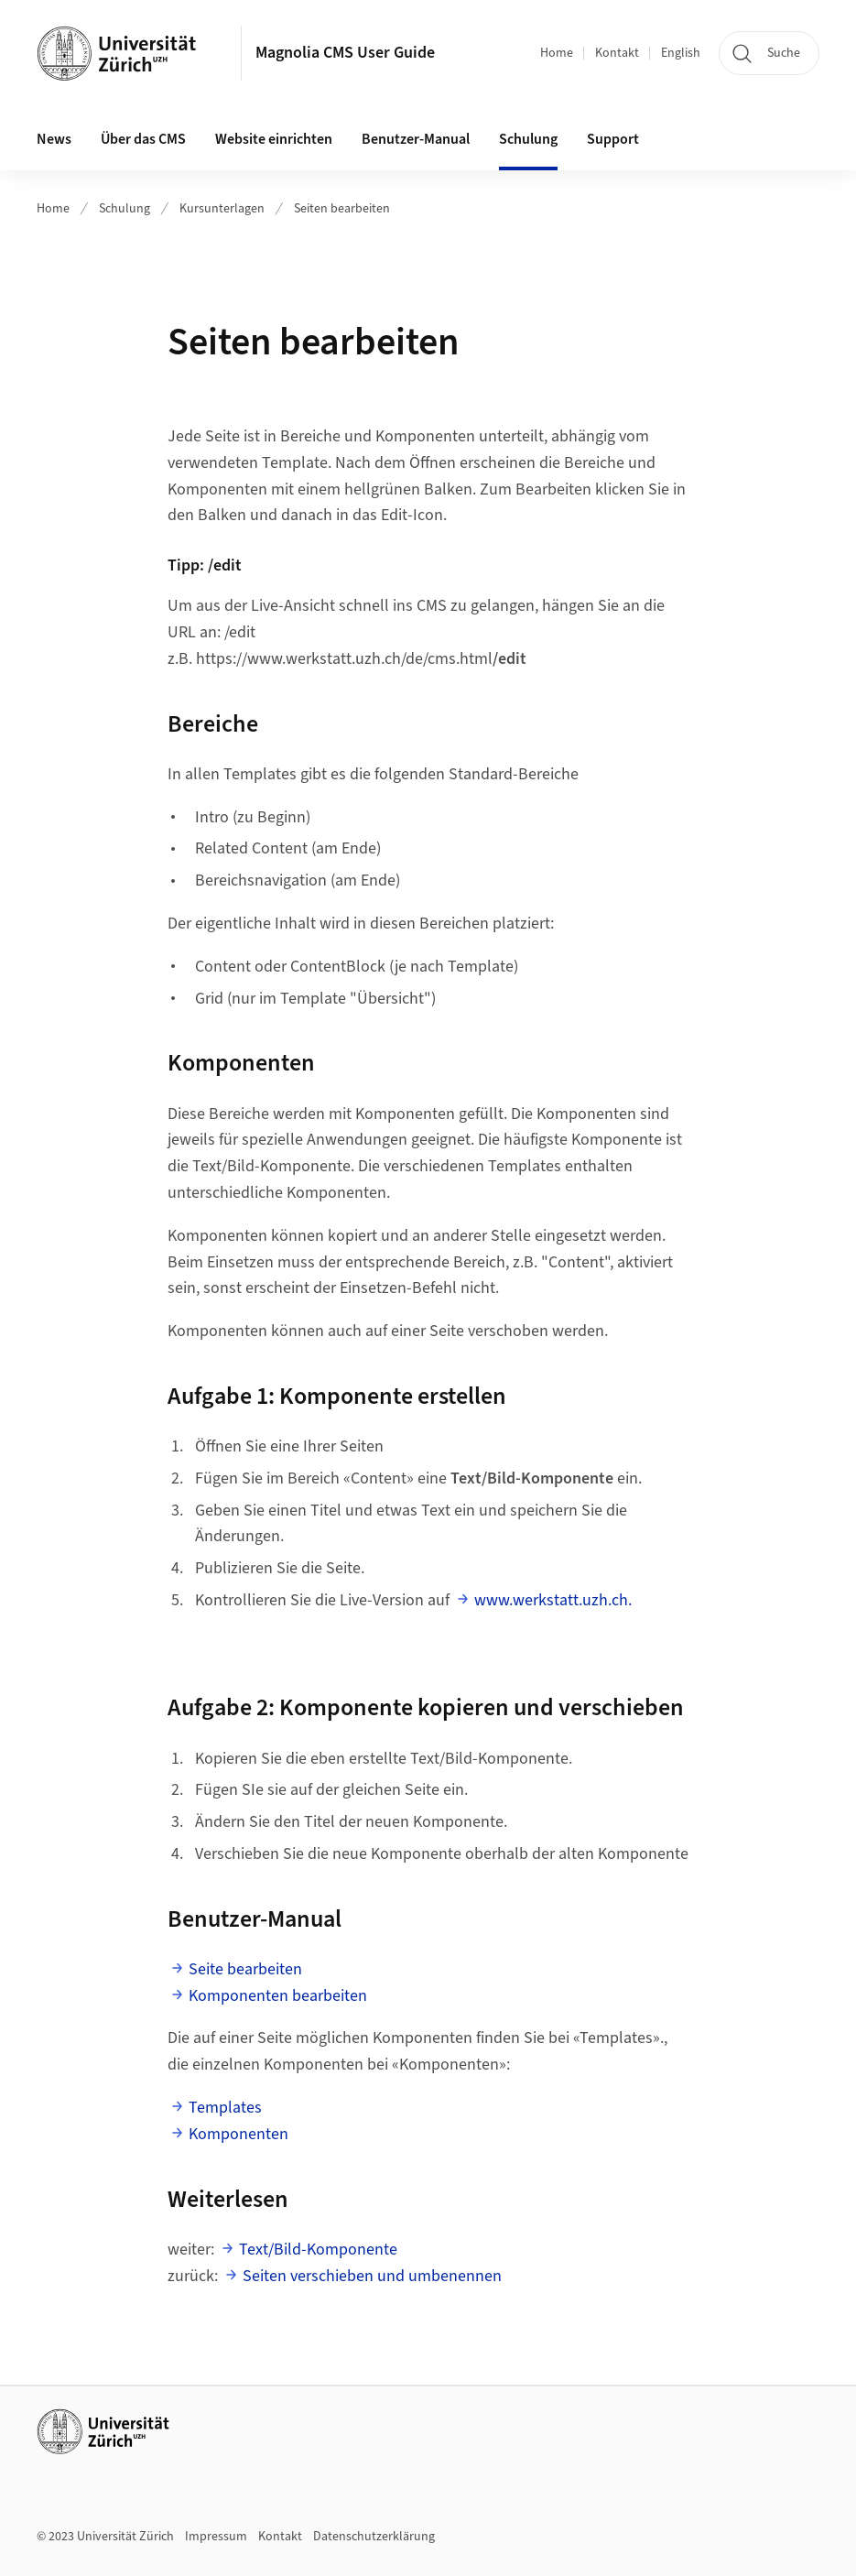  I want to click on Magnolia CMS User Guide, so click(345, 52).